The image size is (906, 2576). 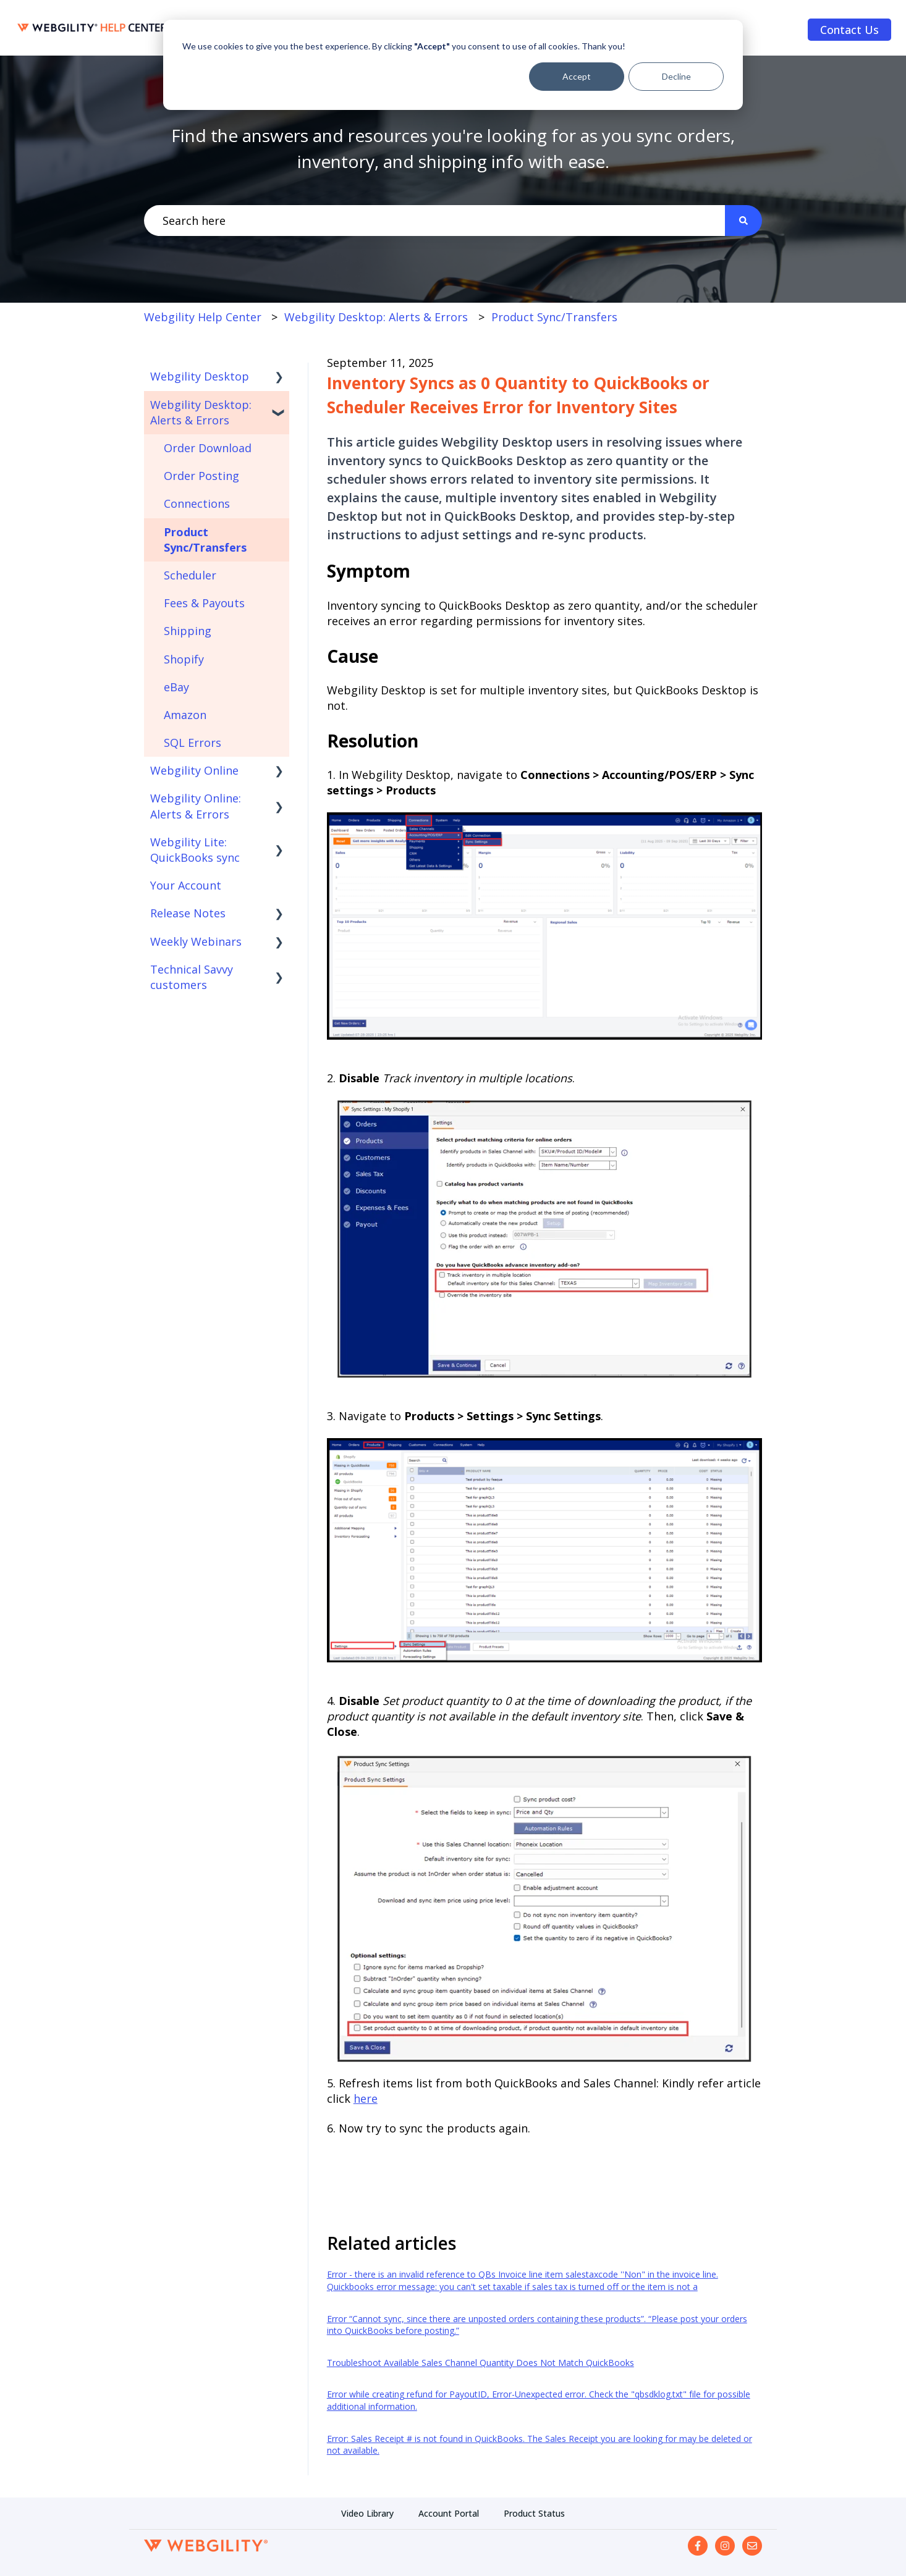 I want to click on SQL Errors [menuitem], so click(x=192, y=742).